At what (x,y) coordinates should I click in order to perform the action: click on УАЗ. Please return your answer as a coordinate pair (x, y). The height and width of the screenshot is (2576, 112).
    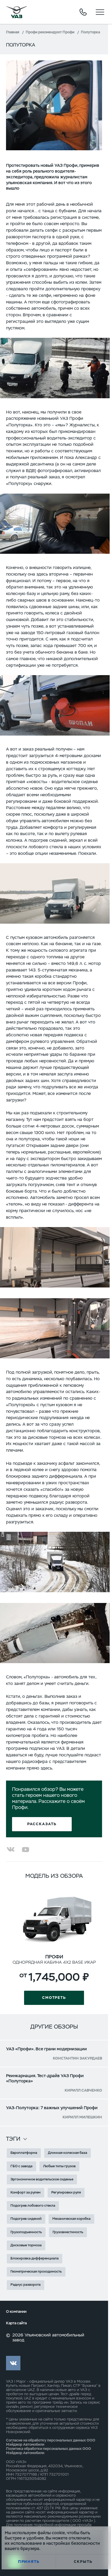
    Looking at the image, I should click on (9, 2381).